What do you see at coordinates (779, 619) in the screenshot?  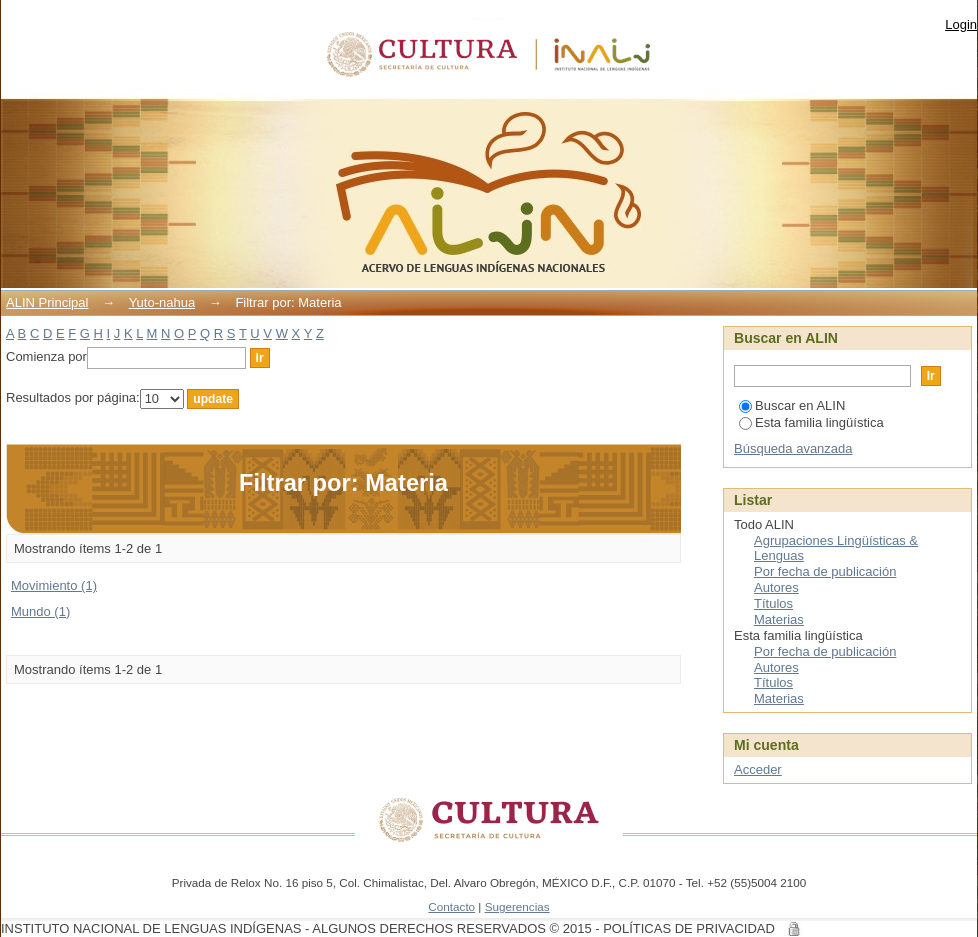 I see `Materias` at bounding box center [779, 619].